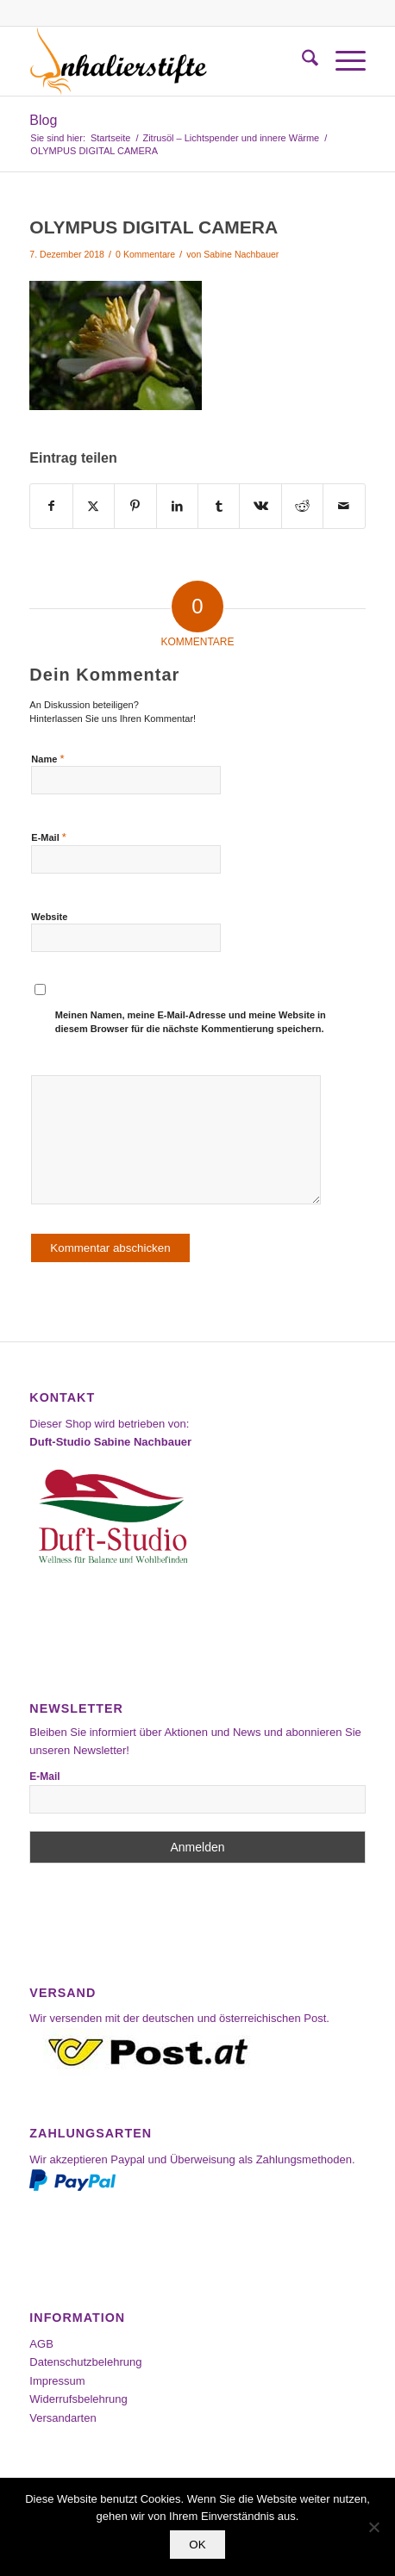 The height and width of the screenshot is (2576, 395). What do you see at coordinates (343, 506) in the screenshot?
I see `[Per E-Mail teilen]` at bounding box center [343, 506].